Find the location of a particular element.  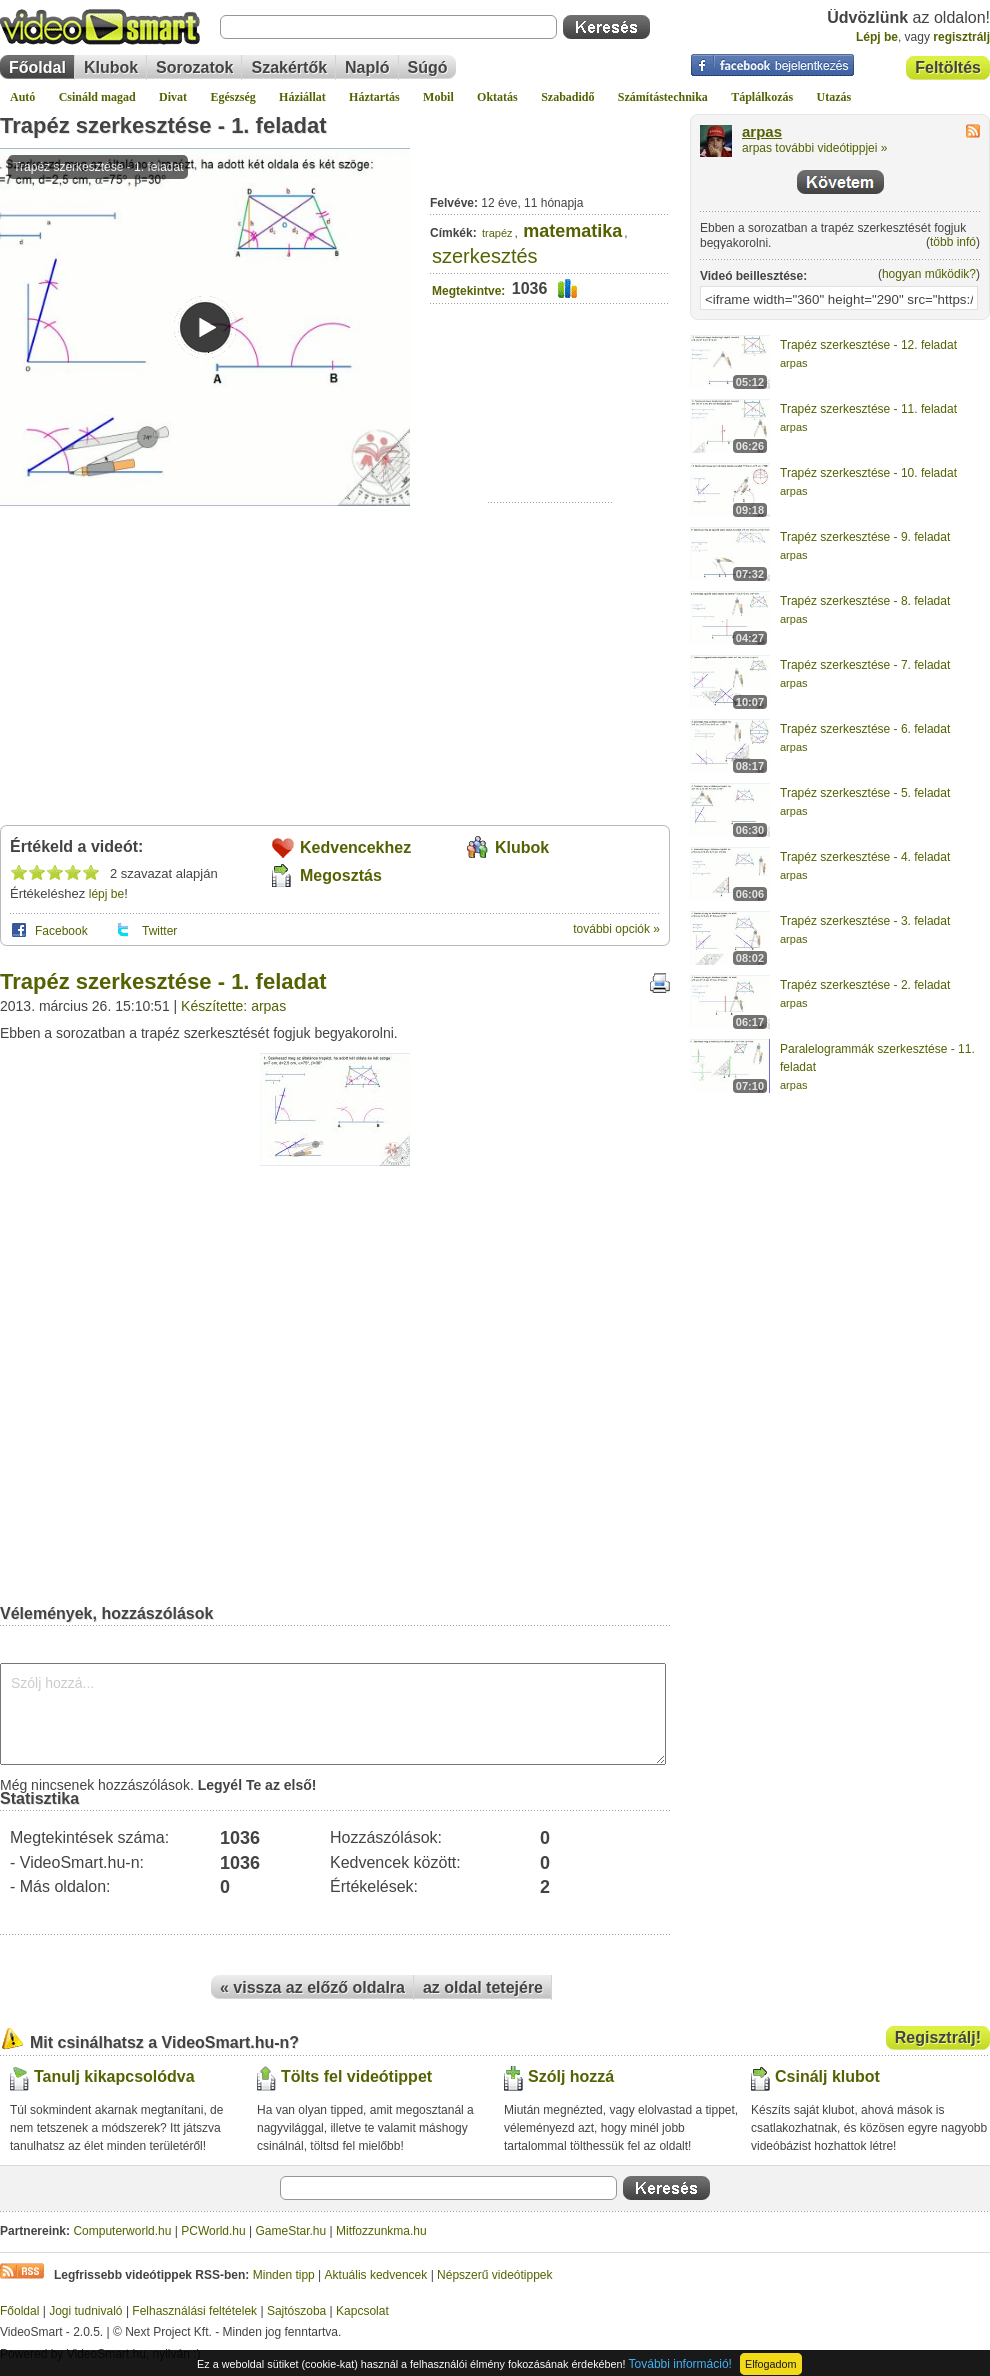

Háztartás is located at coordinates (374, 97).